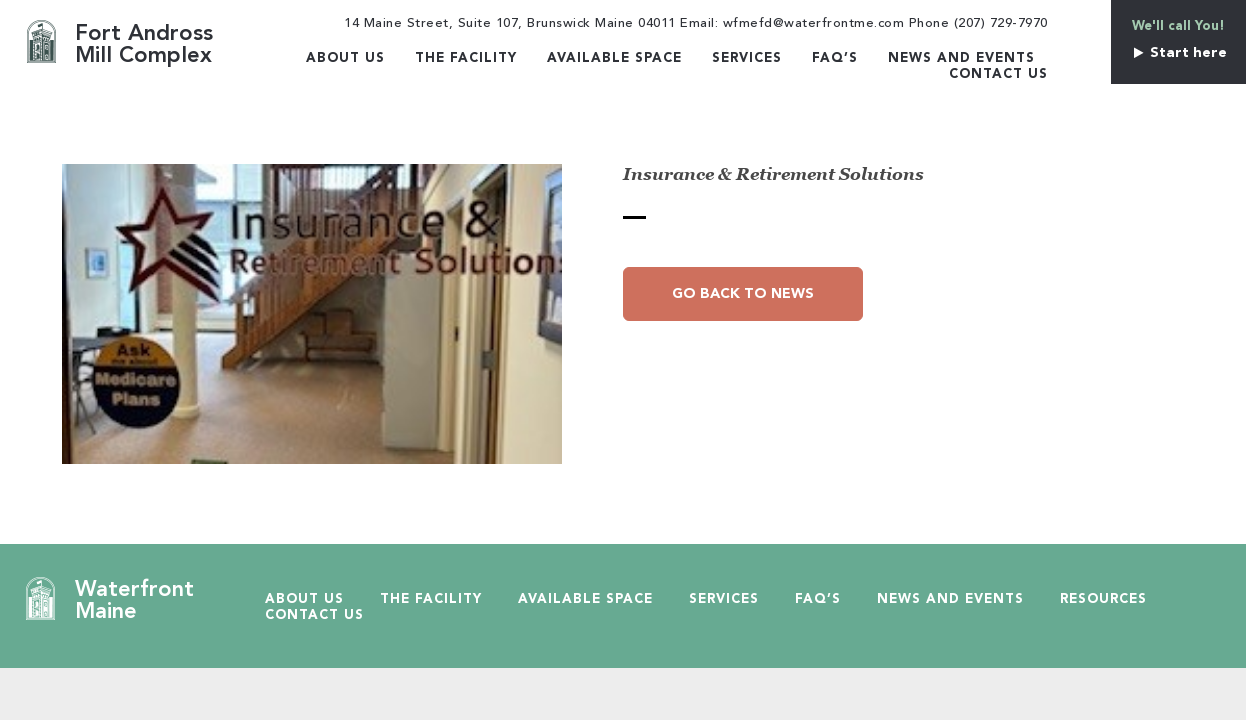  What do you see at coordinates (1179, 53) in the screenshot?
I see `Start here` at bounding box center [1179, 53].